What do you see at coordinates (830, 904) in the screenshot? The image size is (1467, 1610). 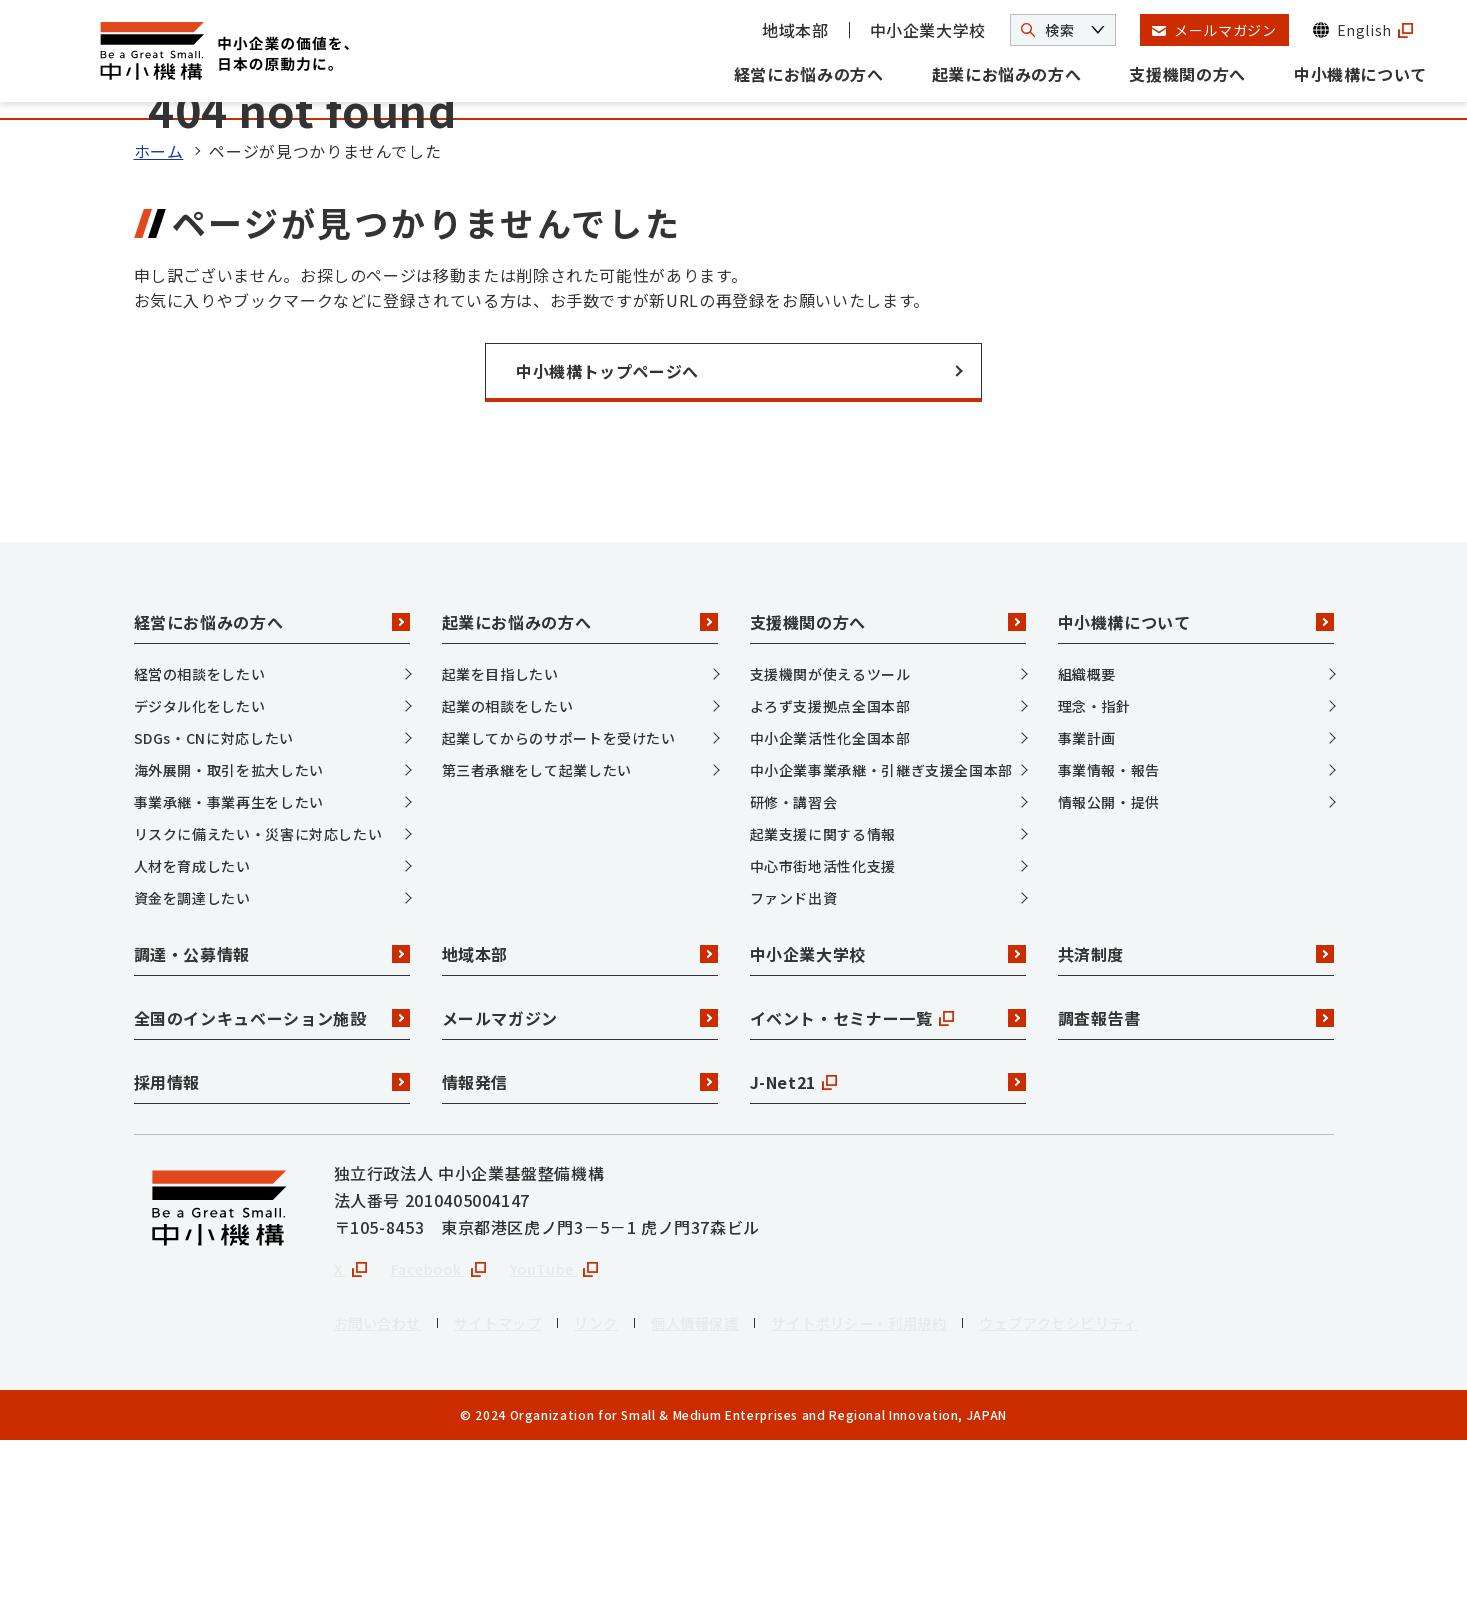 I see `中小企業活性化全国本部` at bounding box center [830, 904].